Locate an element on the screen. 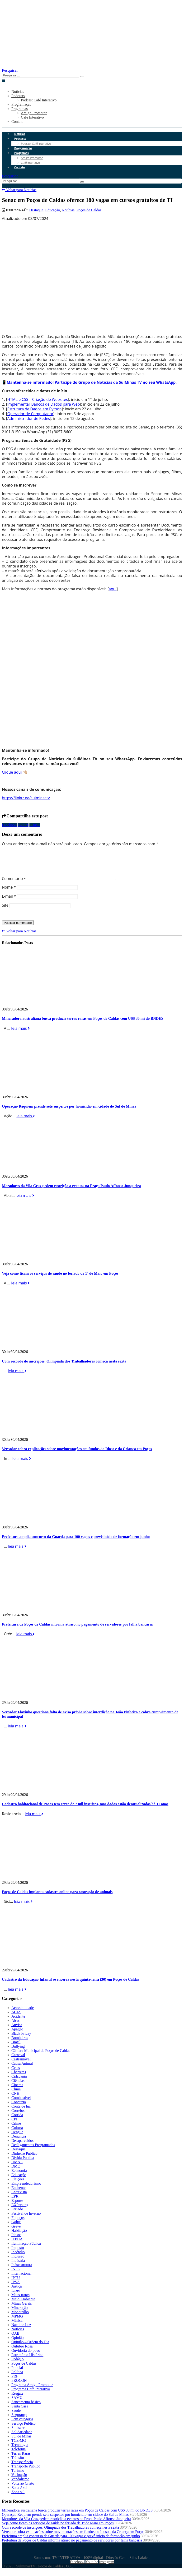 This screenshot has width=184, height=2576. Segurança is located at coordinates (19, 2420).